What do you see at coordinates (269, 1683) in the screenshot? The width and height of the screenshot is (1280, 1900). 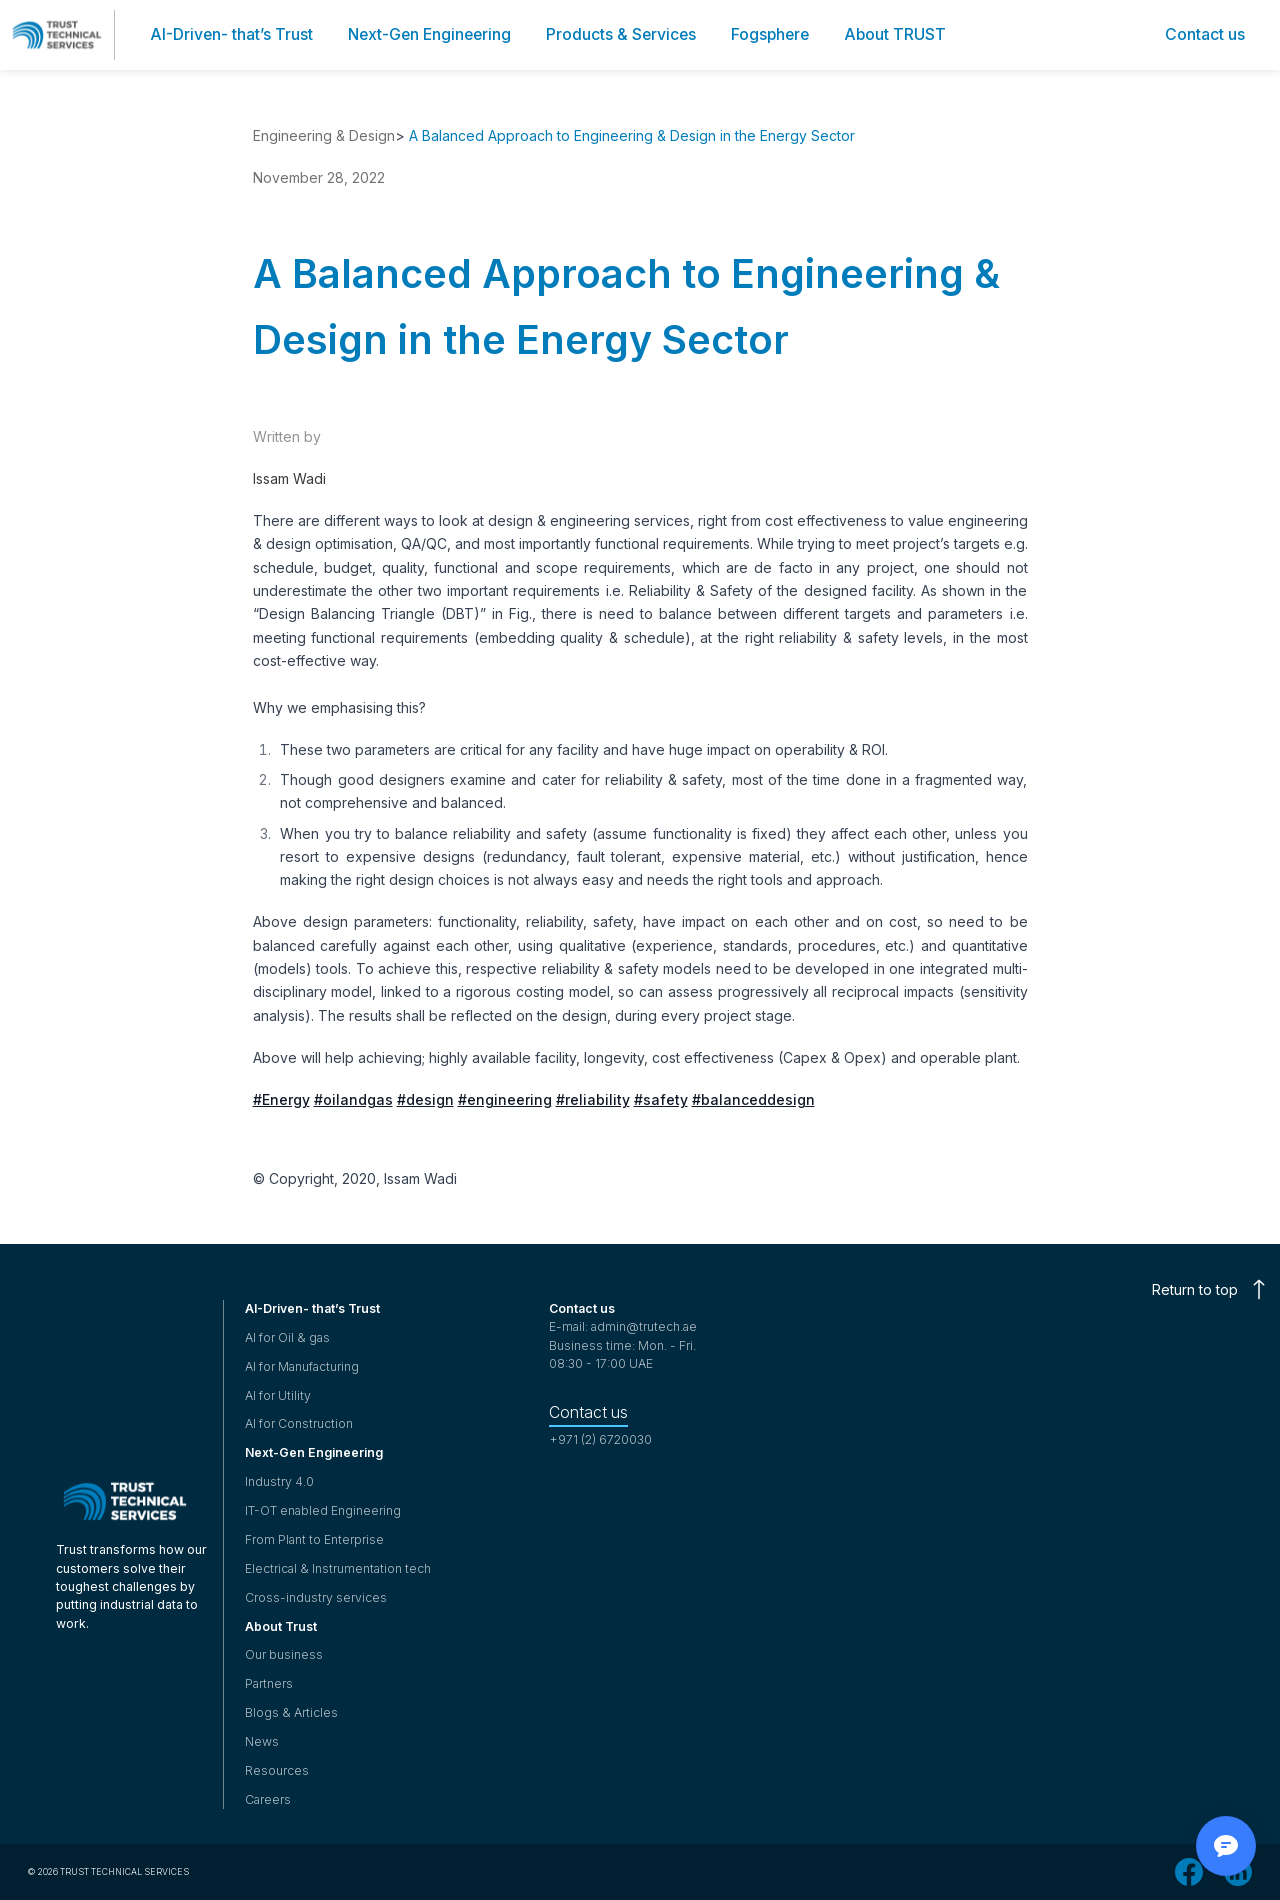 I see `Partners` at bounding box center [269, 1683].